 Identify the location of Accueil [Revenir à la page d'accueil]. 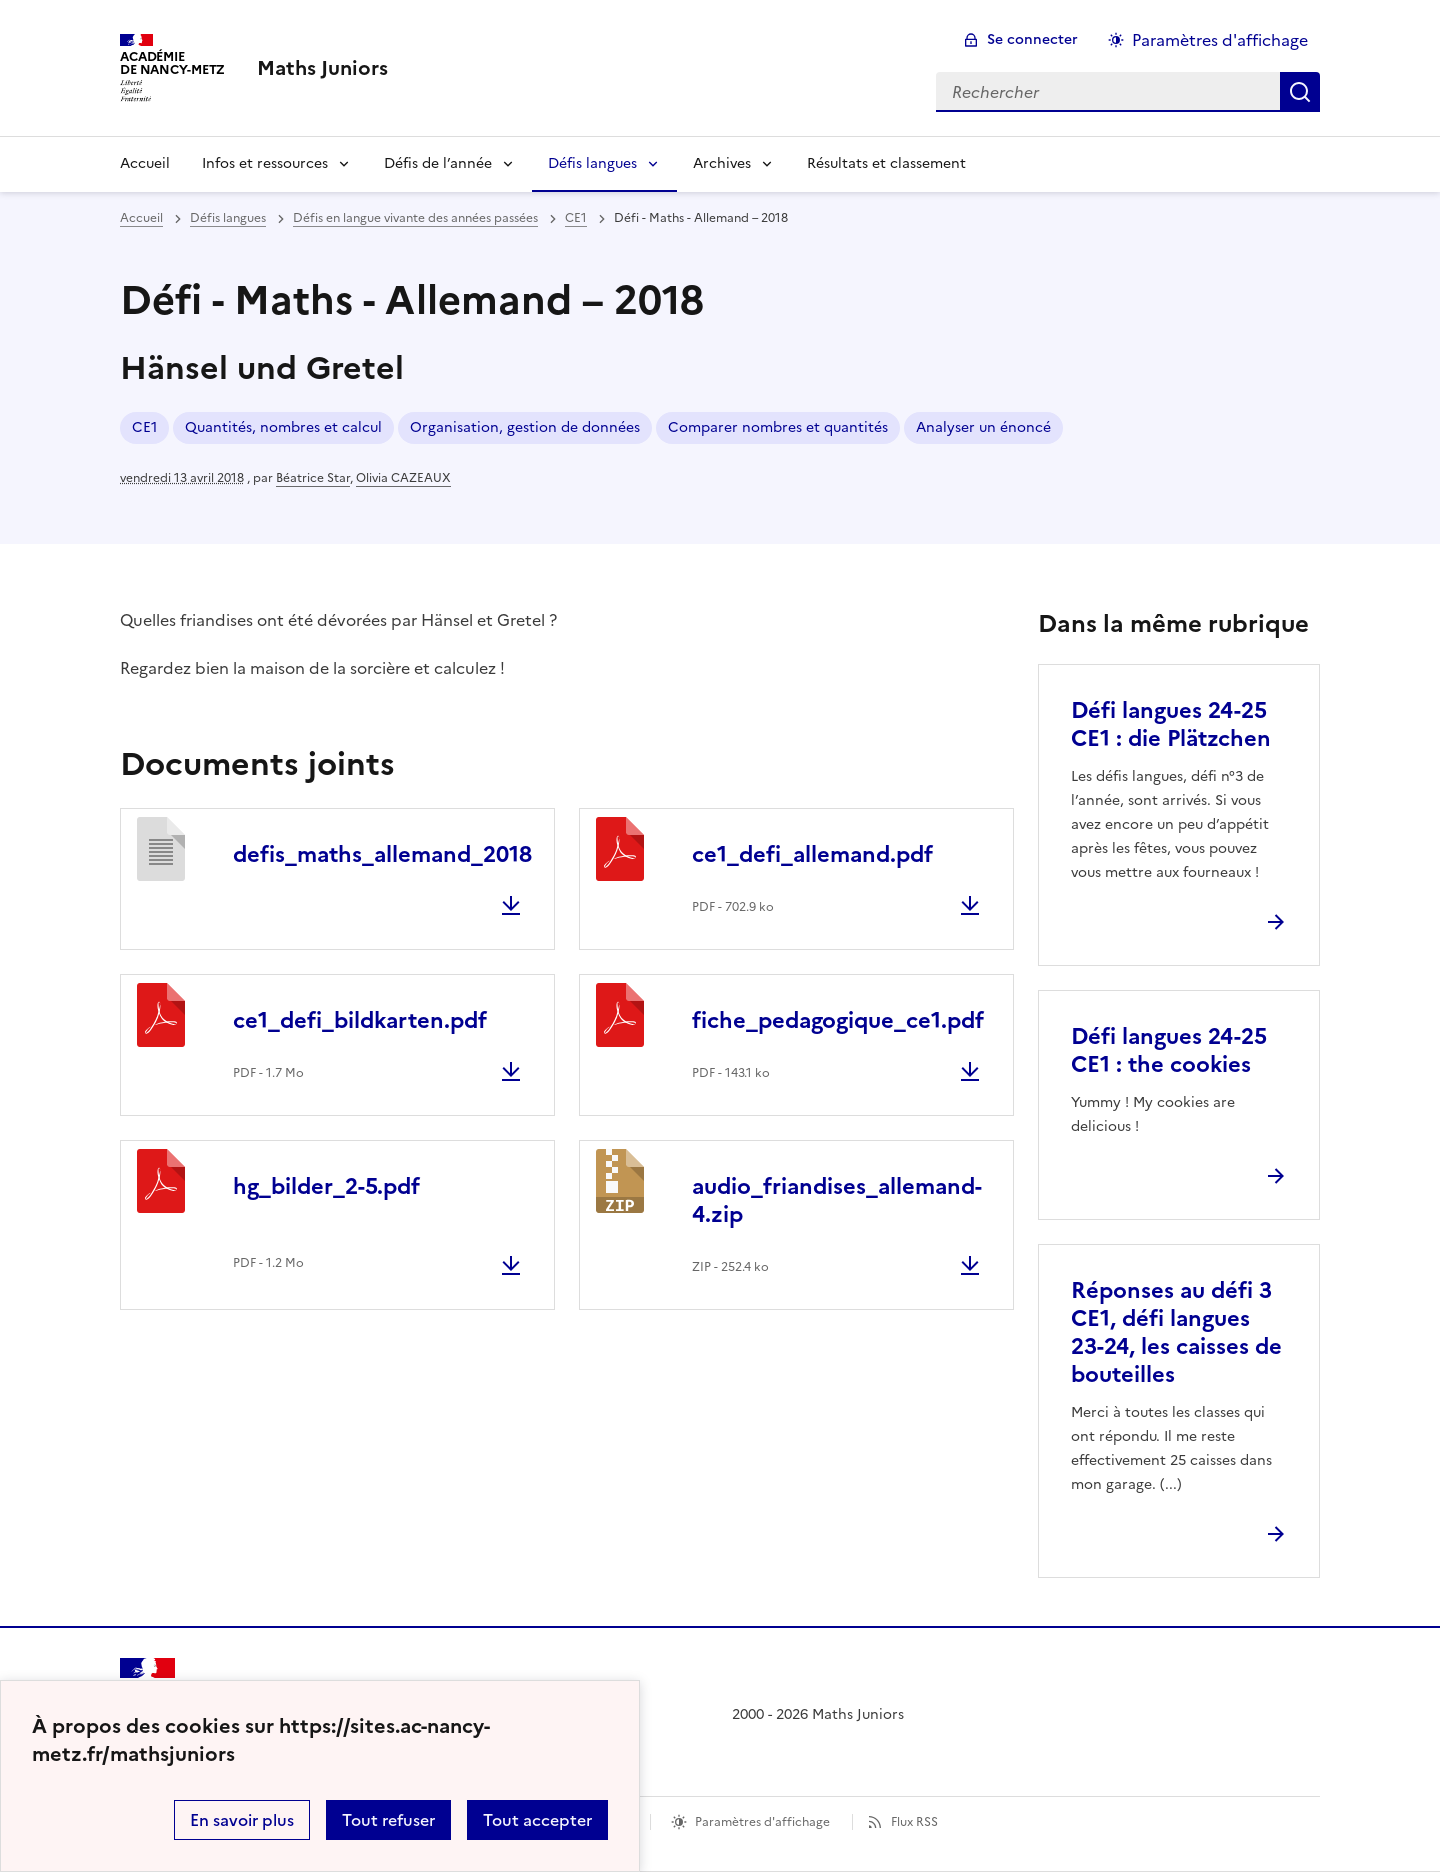
(145, 163).